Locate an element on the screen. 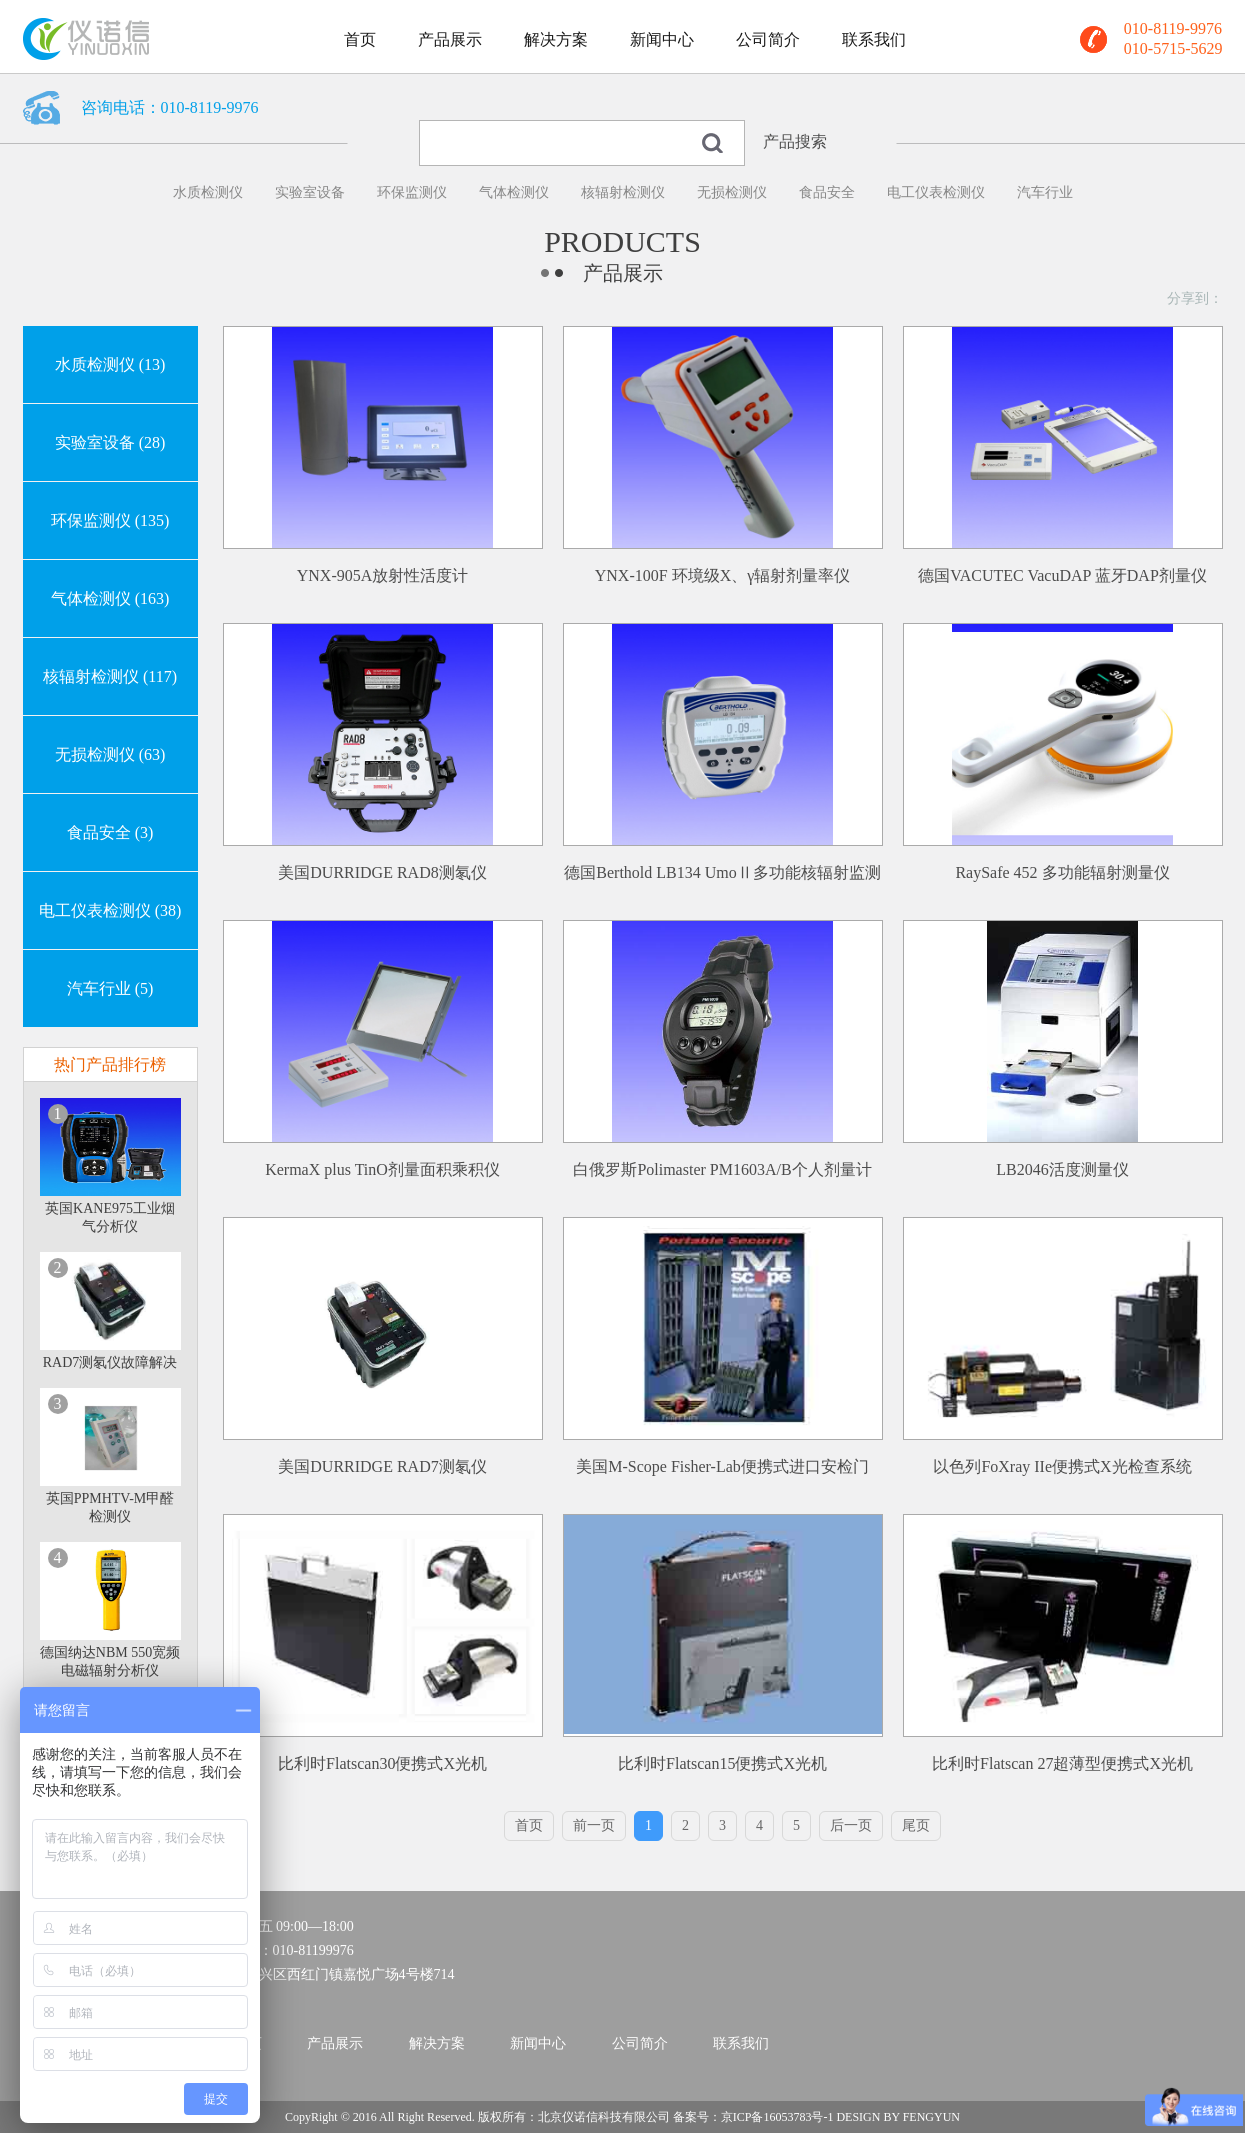  RaySafe 452 多功能辐射测量仪 is located at coordinates (1062, 872).